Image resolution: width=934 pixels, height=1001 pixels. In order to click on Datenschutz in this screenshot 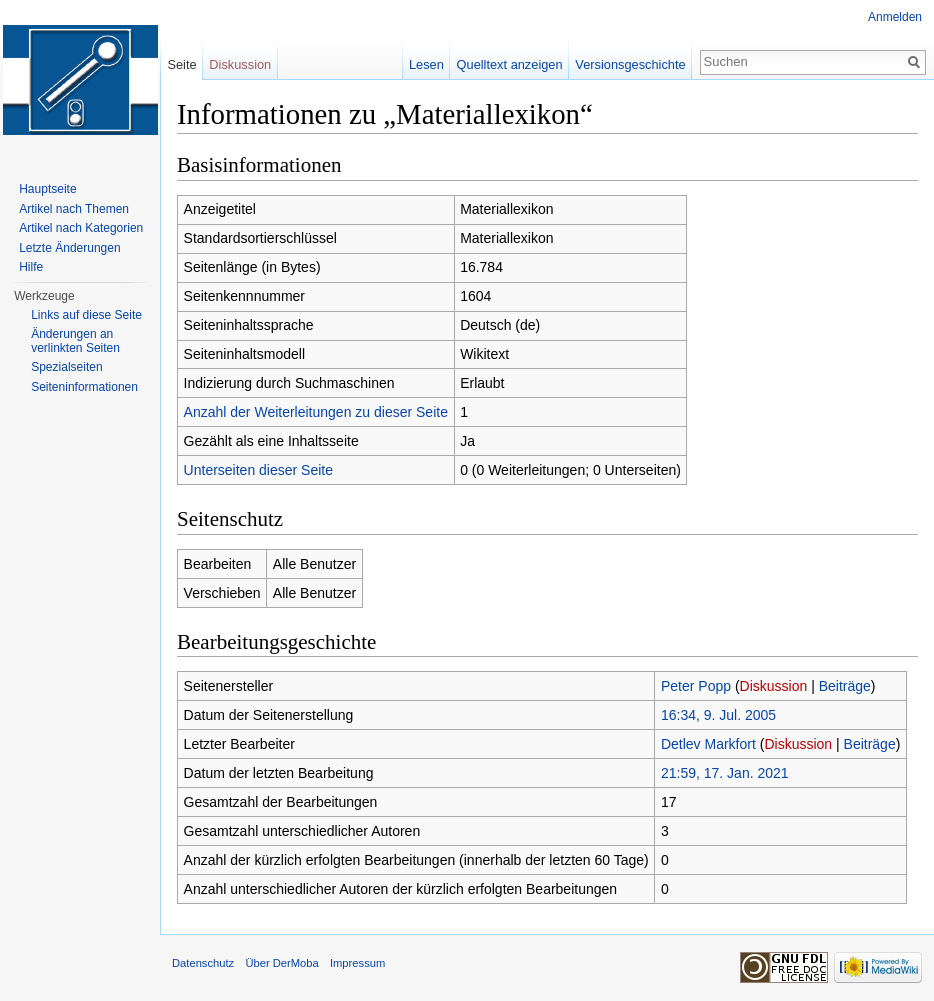, I will do `click(203, 963)`.